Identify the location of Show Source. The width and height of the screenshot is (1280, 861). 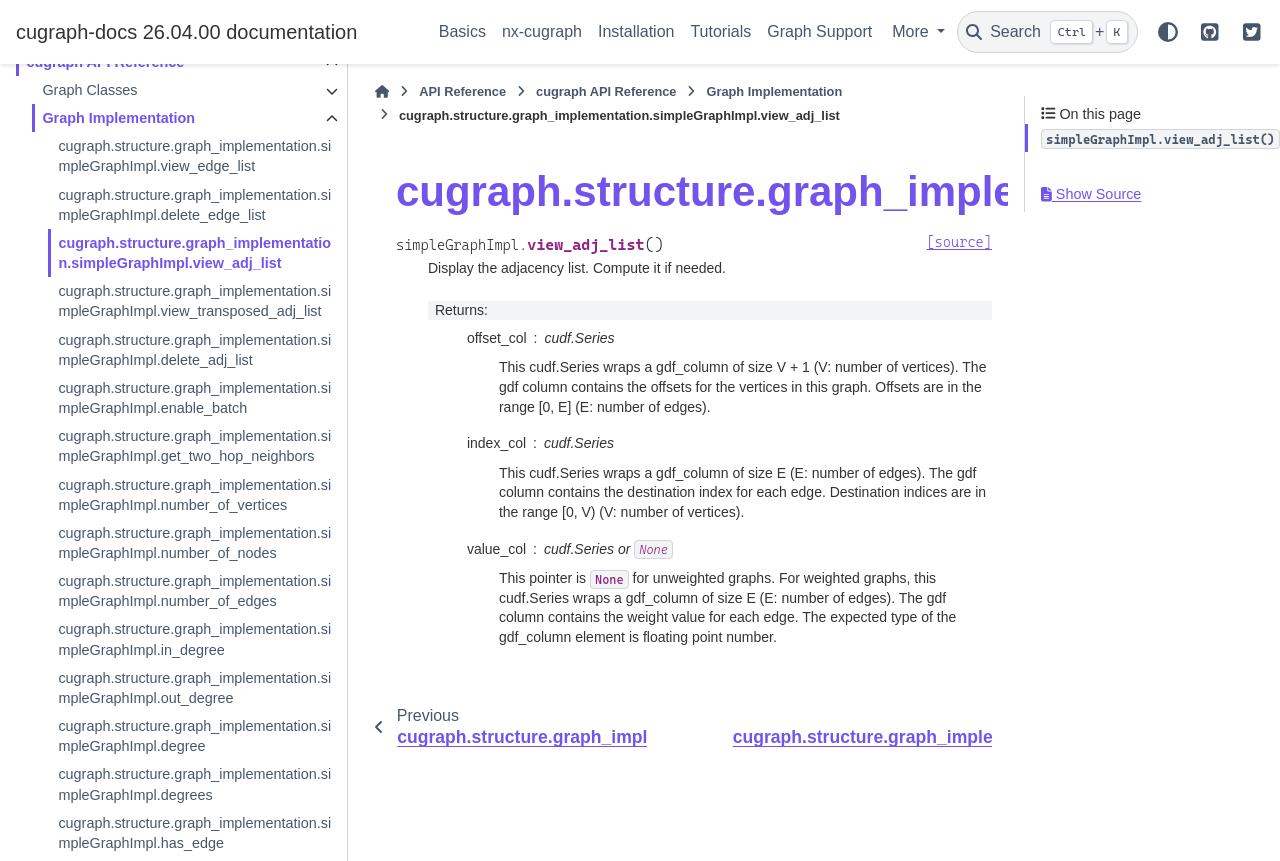
(1091, 194).